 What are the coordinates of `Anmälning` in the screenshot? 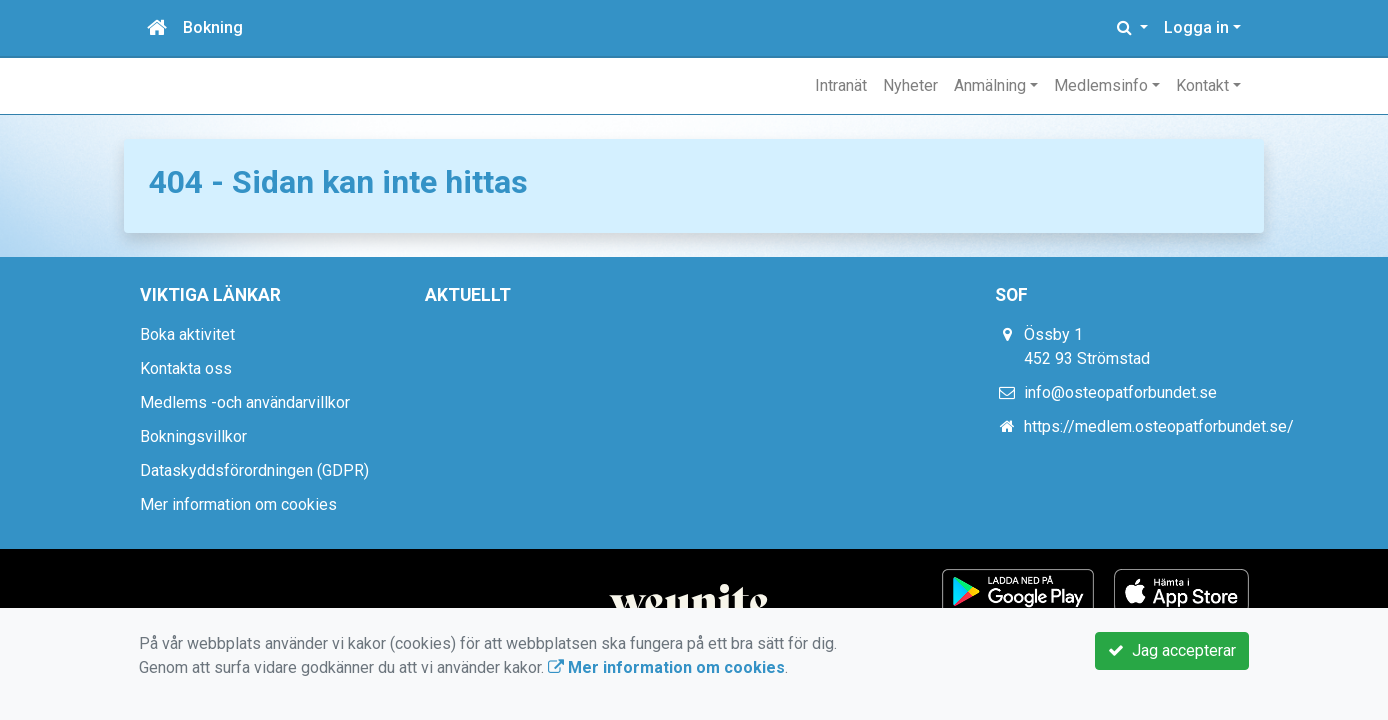 It's located at (990, 85).